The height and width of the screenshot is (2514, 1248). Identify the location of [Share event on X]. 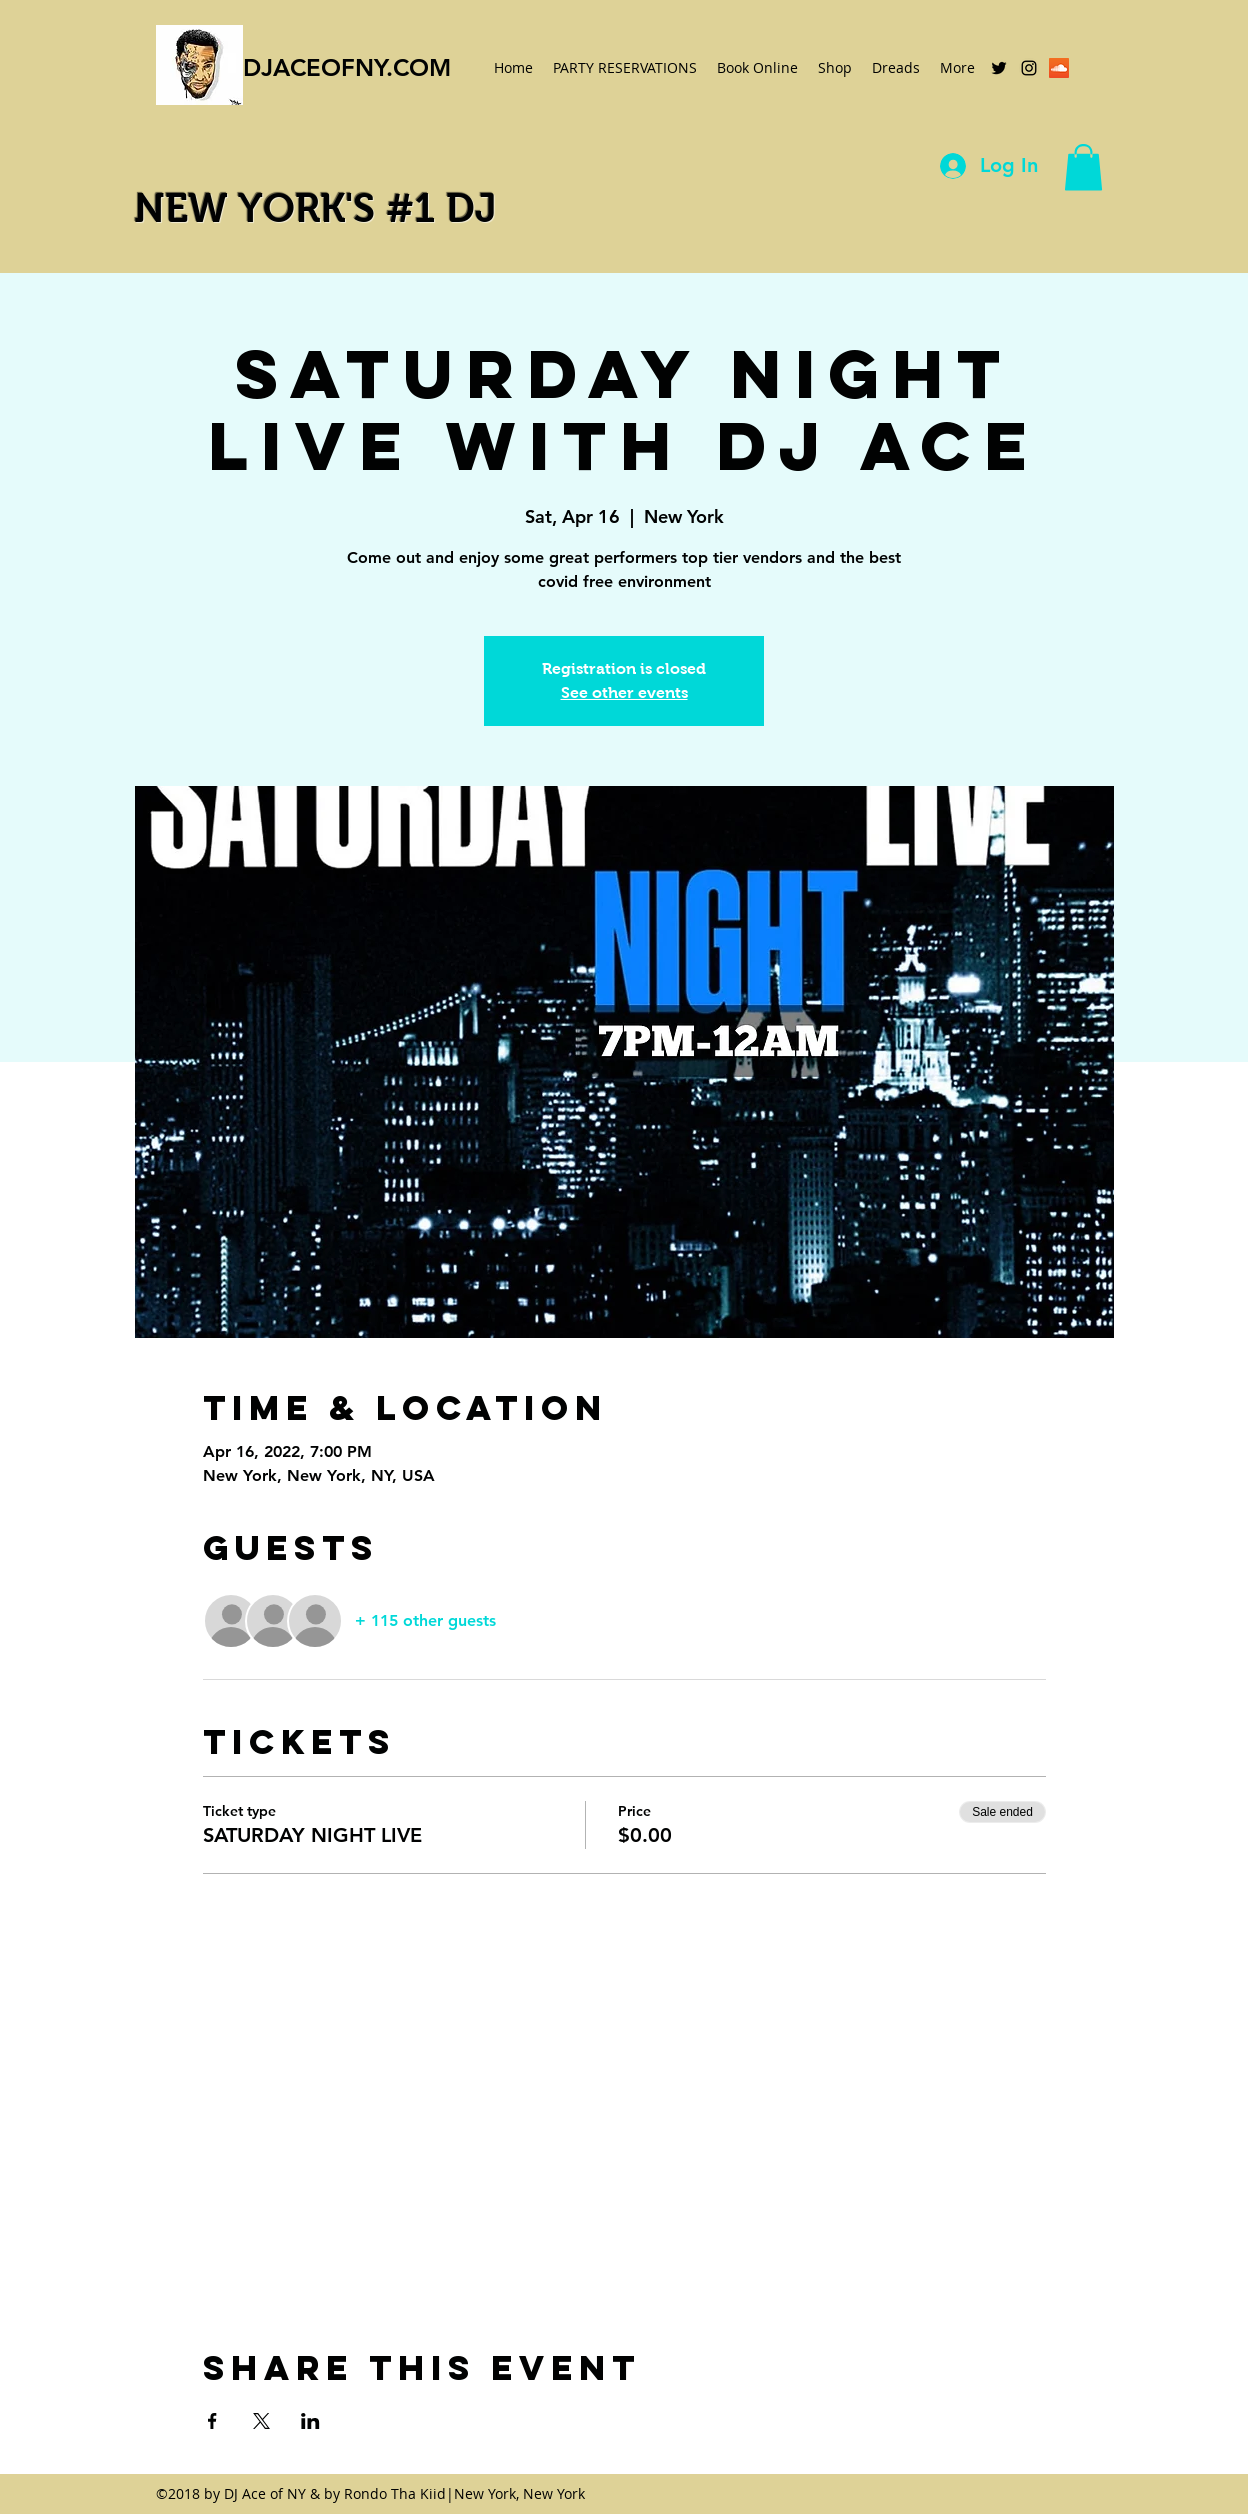
(261, 2421).